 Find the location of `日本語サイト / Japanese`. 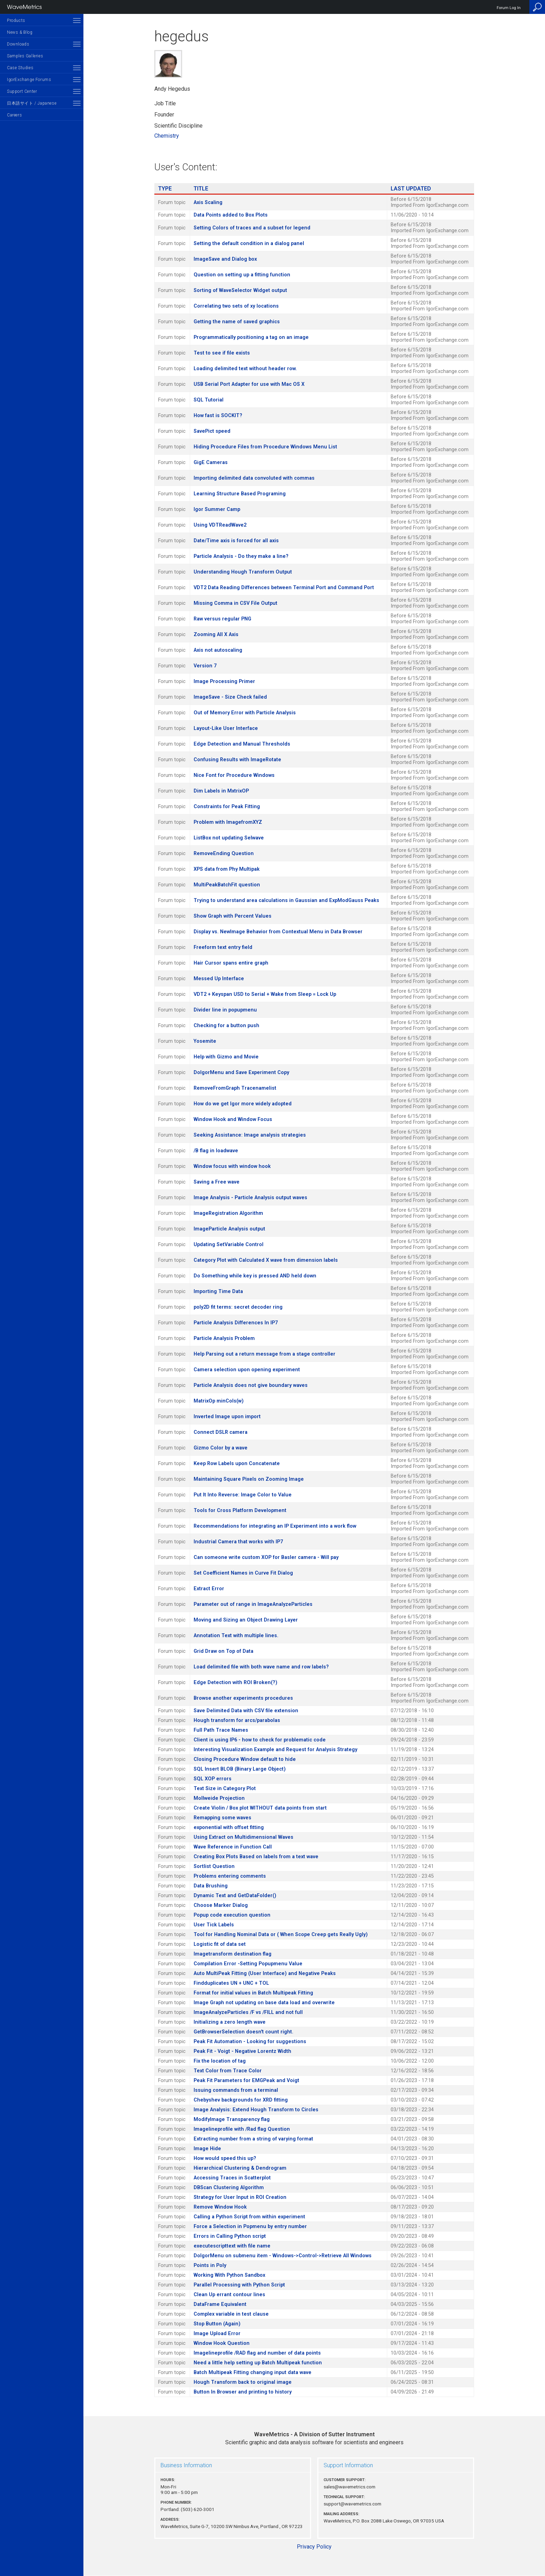

日本語サイト / Japanese is located at coordinates (31, 103).